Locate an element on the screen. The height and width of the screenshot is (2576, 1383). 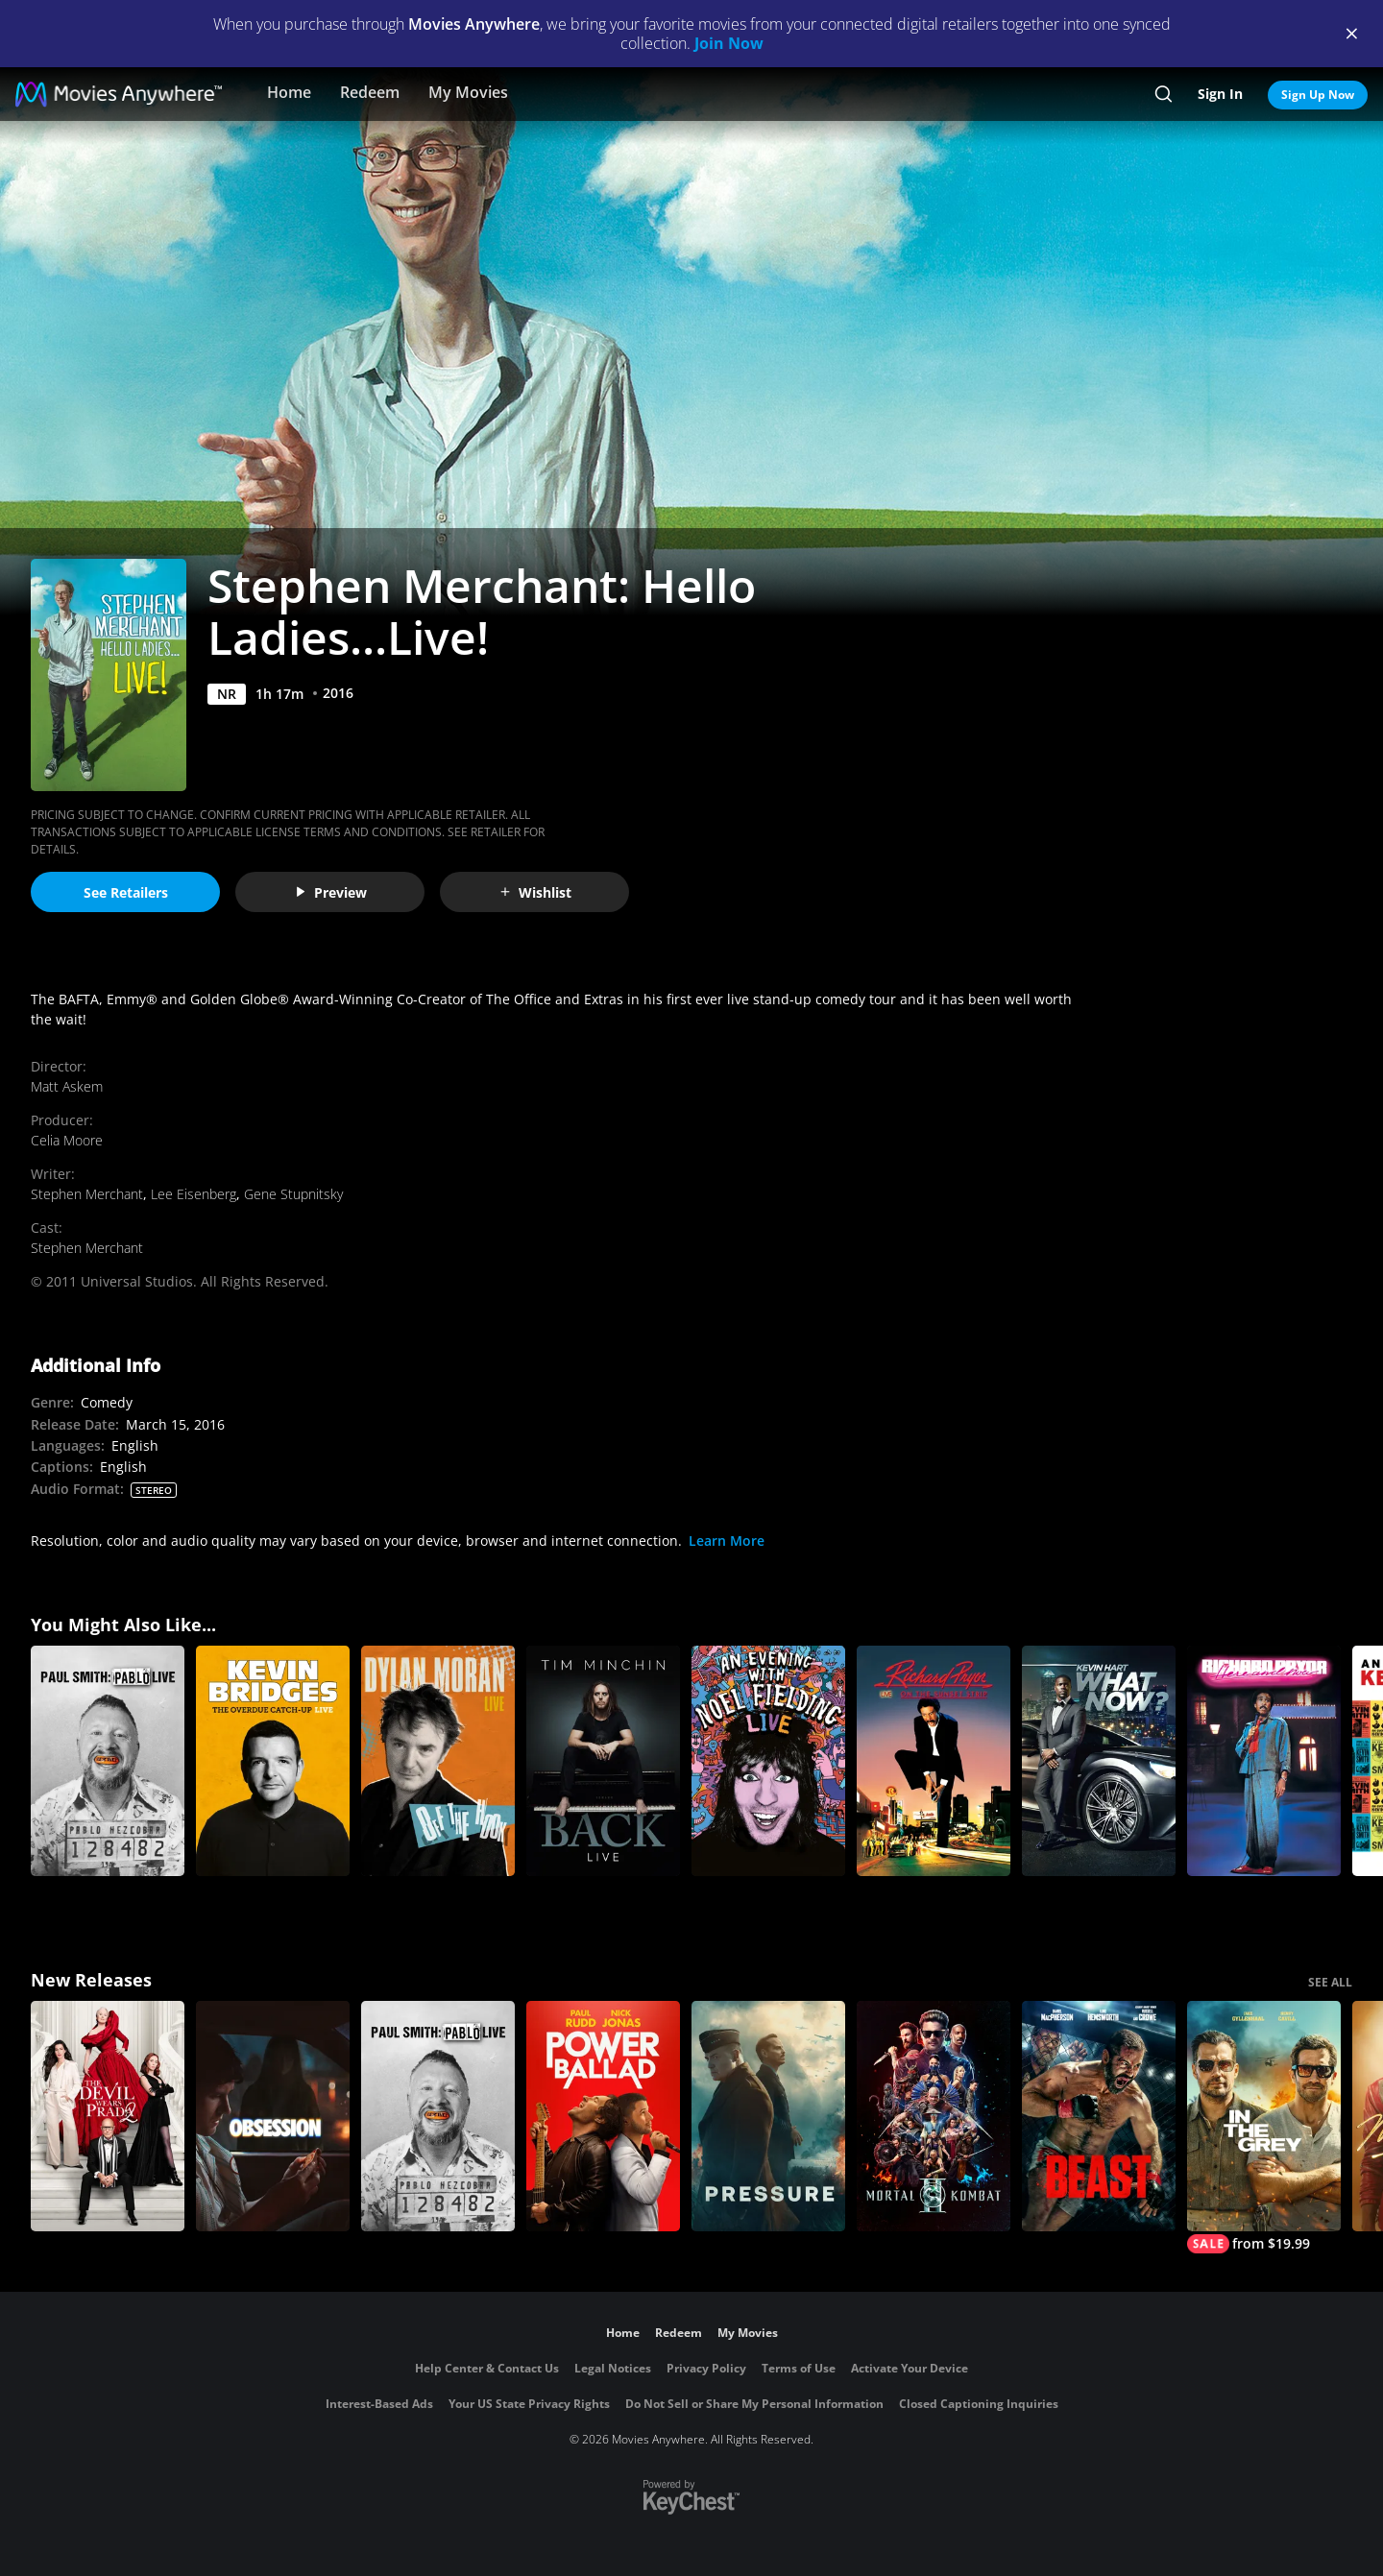
[Paul Smith: Pablo Live] is located at coordinates (107, 1761).